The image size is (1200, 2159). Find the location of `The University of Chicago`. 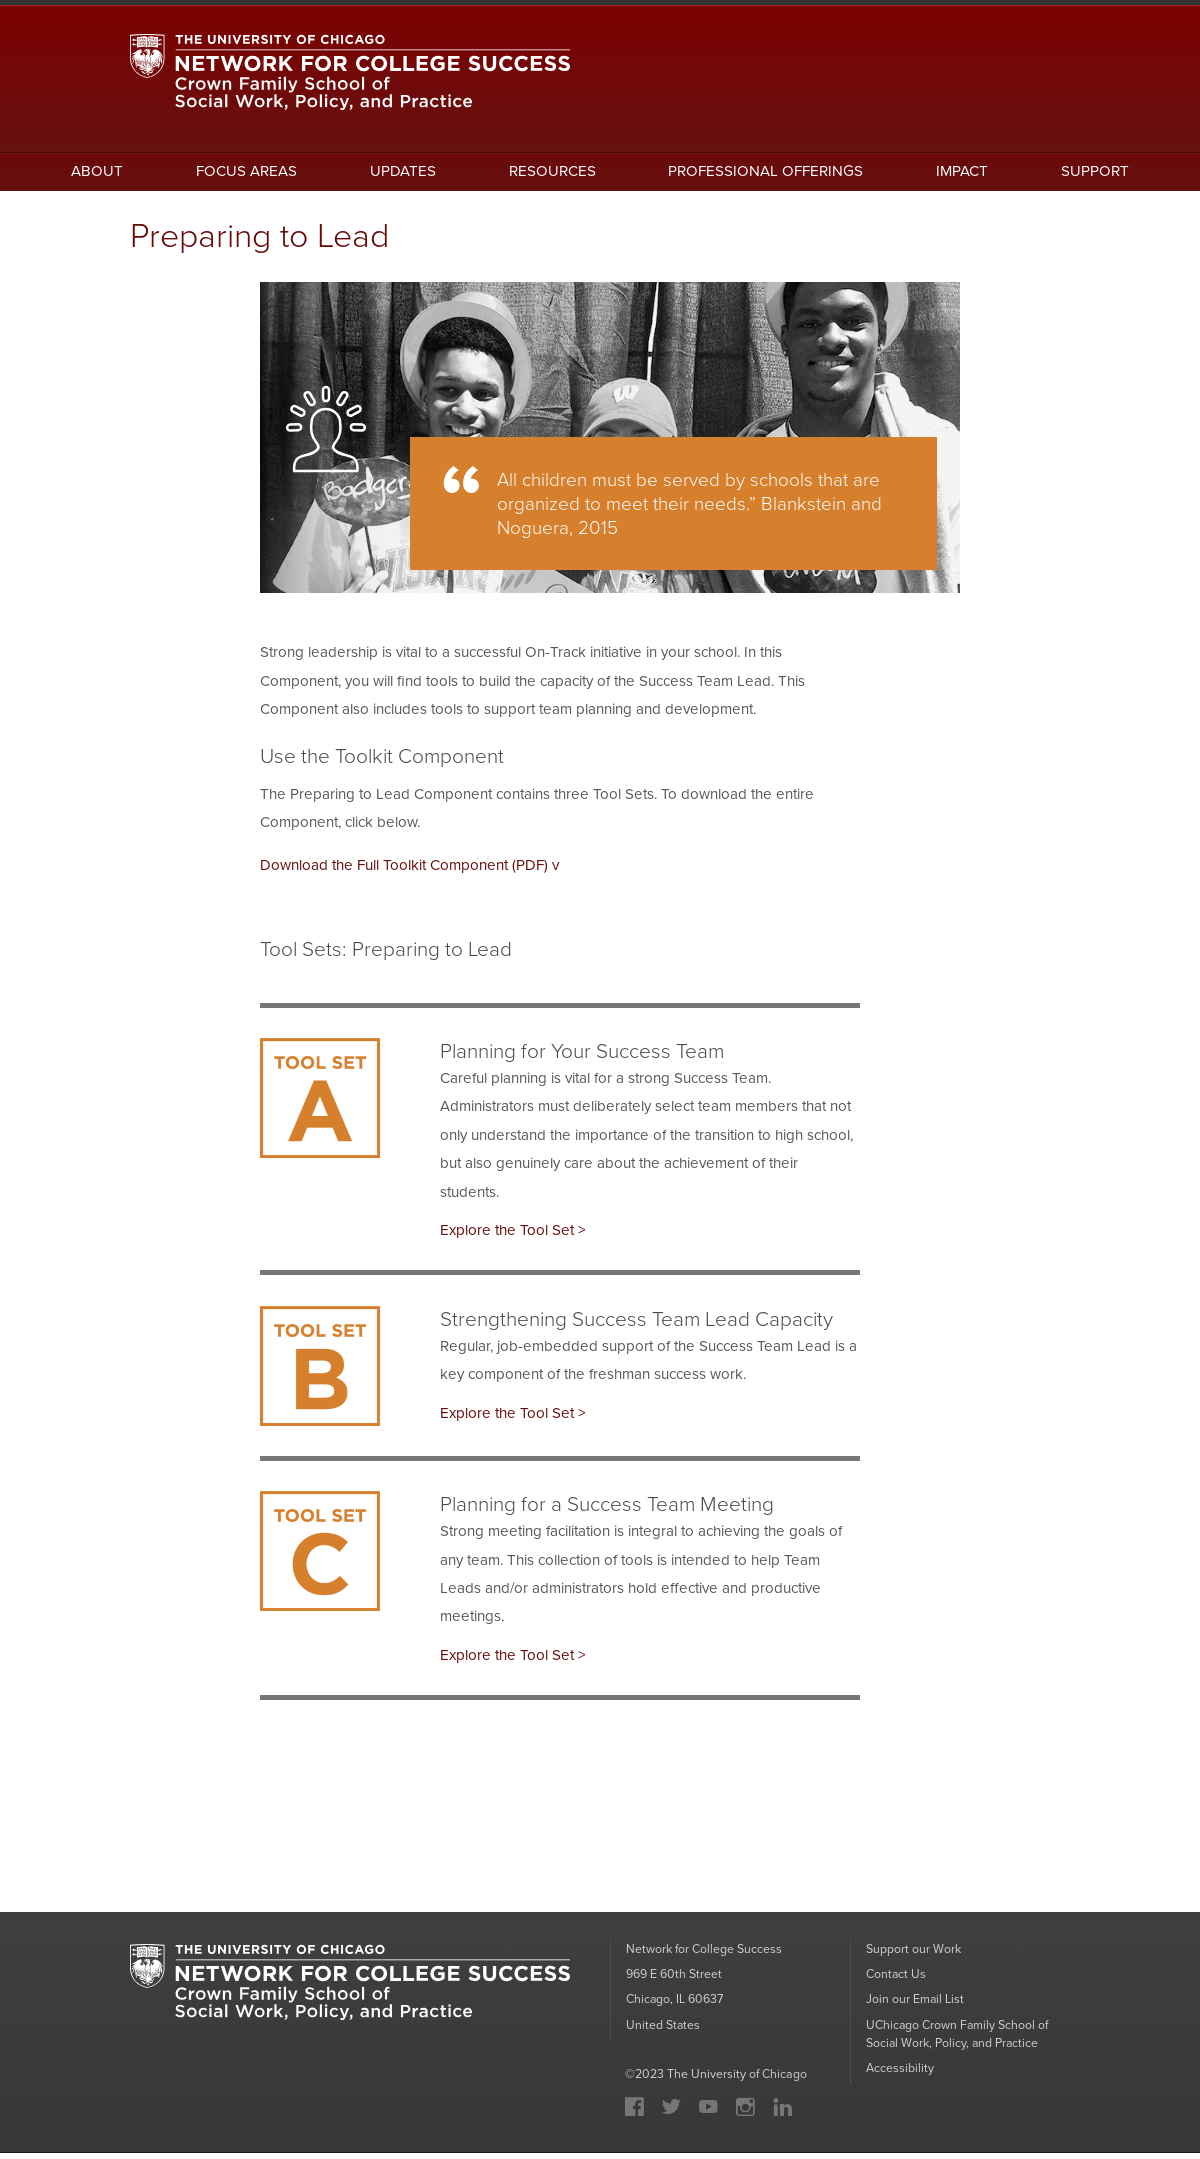

The University of Chicago is located at coordinates (737, 2080).